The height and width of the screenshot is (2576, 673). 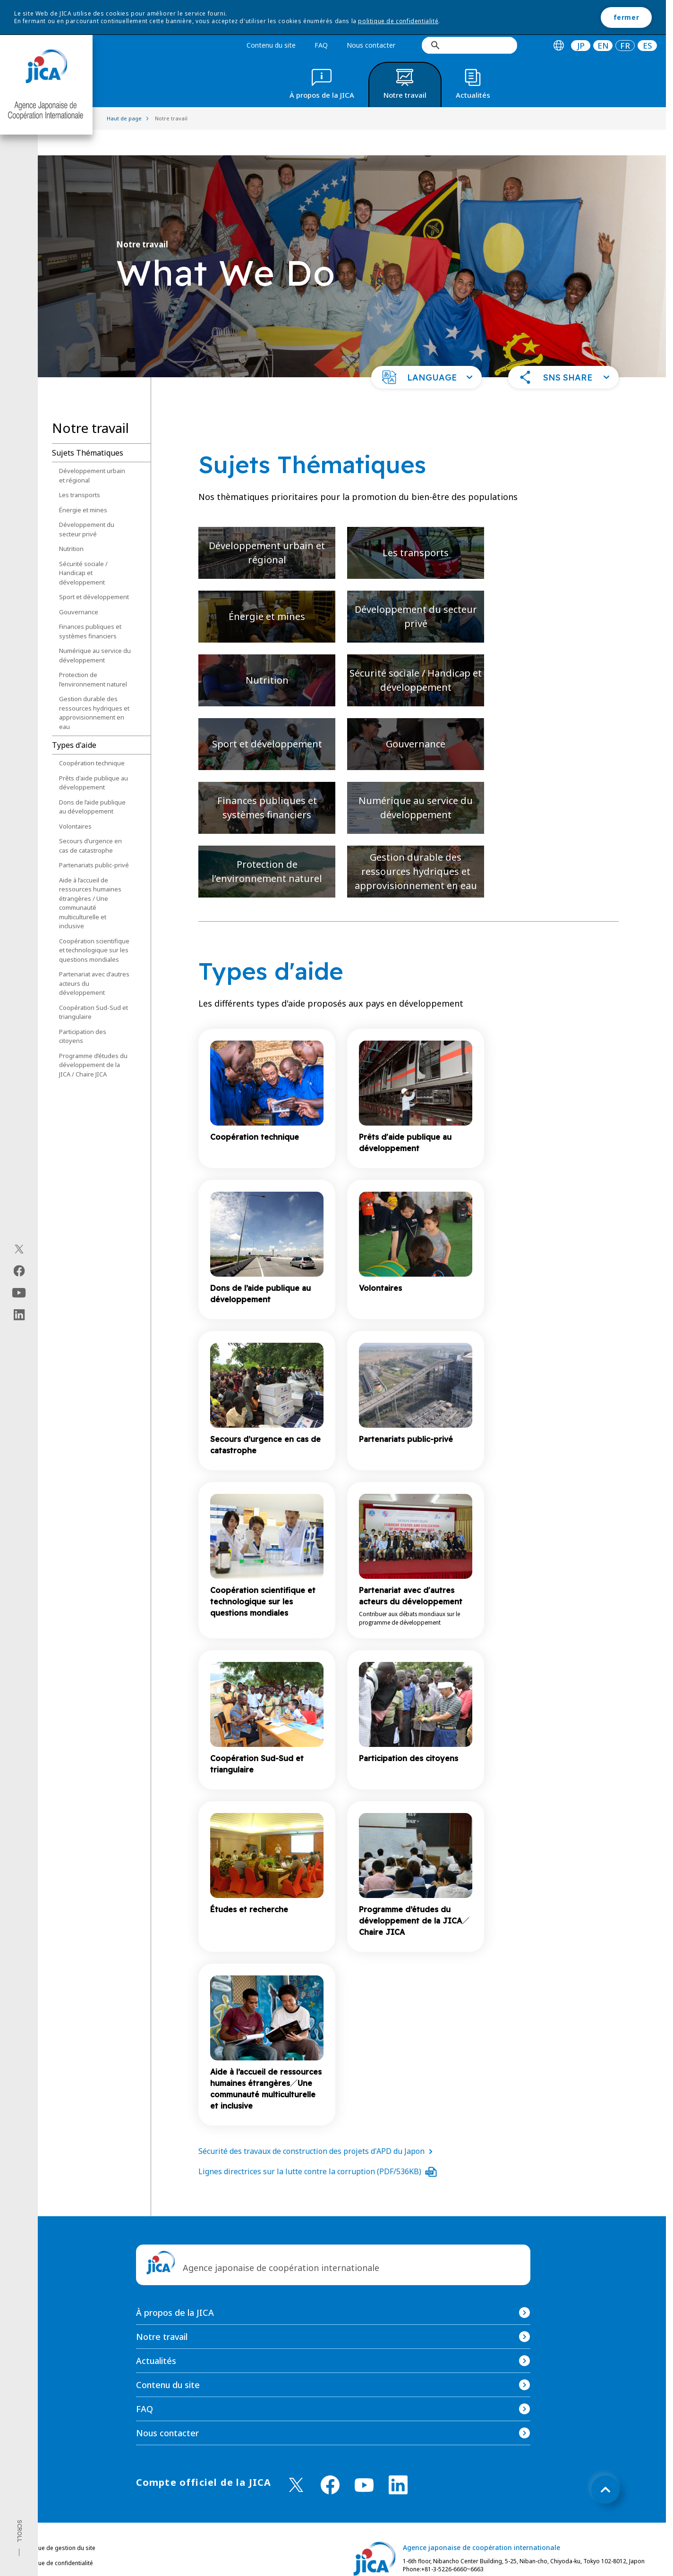 I want to click on Protection de l’environnement naturel, so click(x=93, y=654).